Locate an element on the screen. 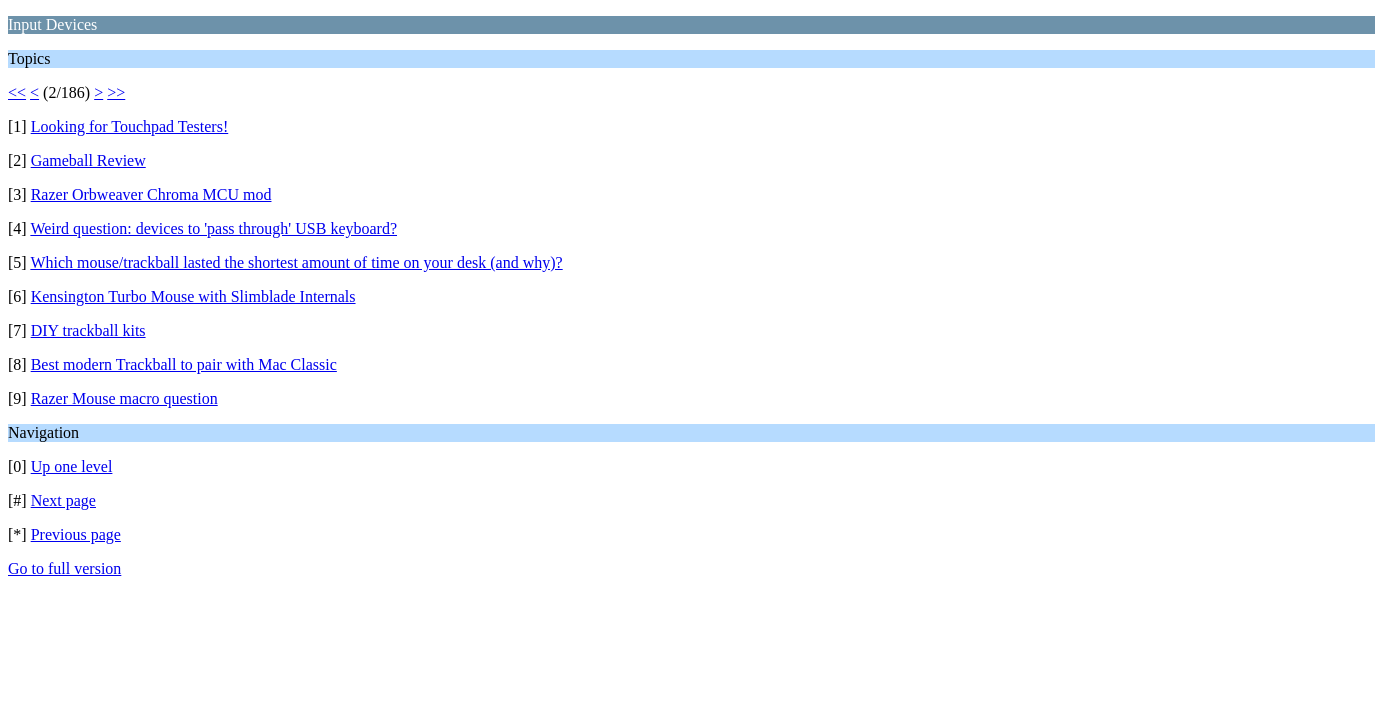 Image resolution: width=1383 pixels, height=720 pixels. Next page is located at coordinates (63, 500).